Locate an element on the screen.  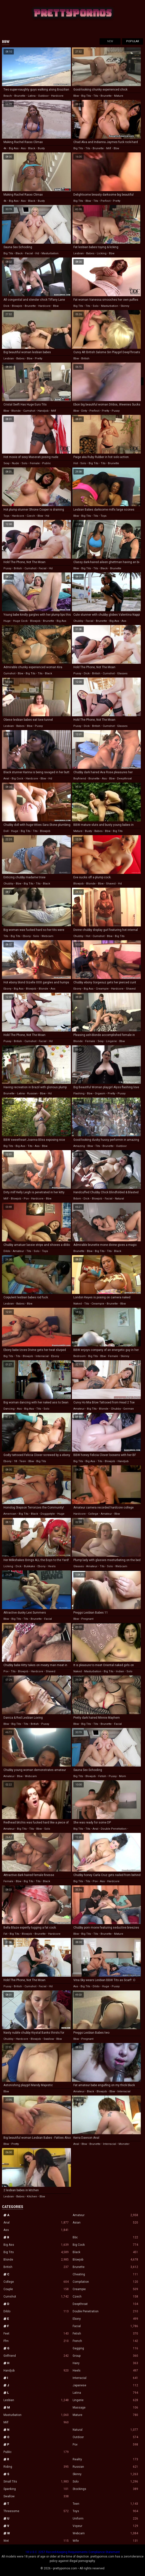
glasses is located at coordinates (122, 673).